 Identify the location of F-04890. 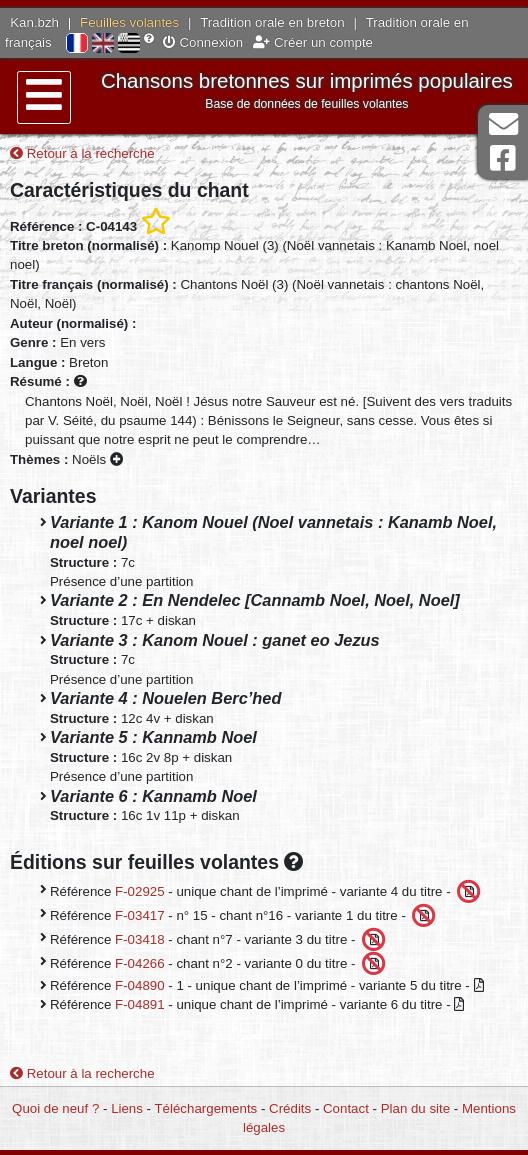
(140, 985).